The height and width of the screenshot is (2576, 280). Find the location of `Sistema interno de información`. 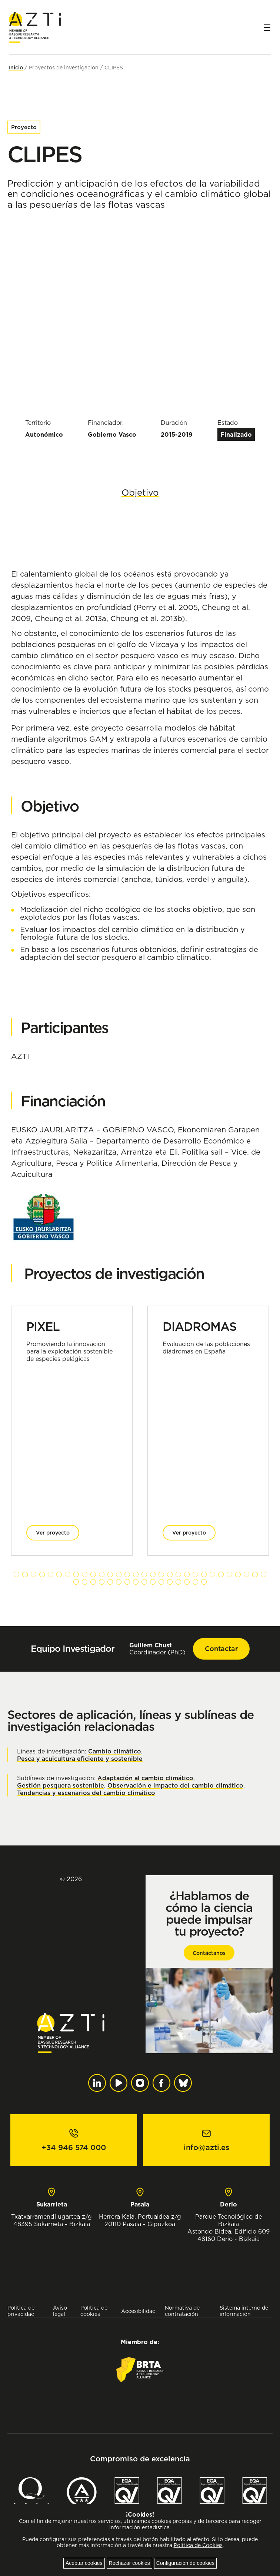

Sistema interno de información is located at coordinates (244, 2310).